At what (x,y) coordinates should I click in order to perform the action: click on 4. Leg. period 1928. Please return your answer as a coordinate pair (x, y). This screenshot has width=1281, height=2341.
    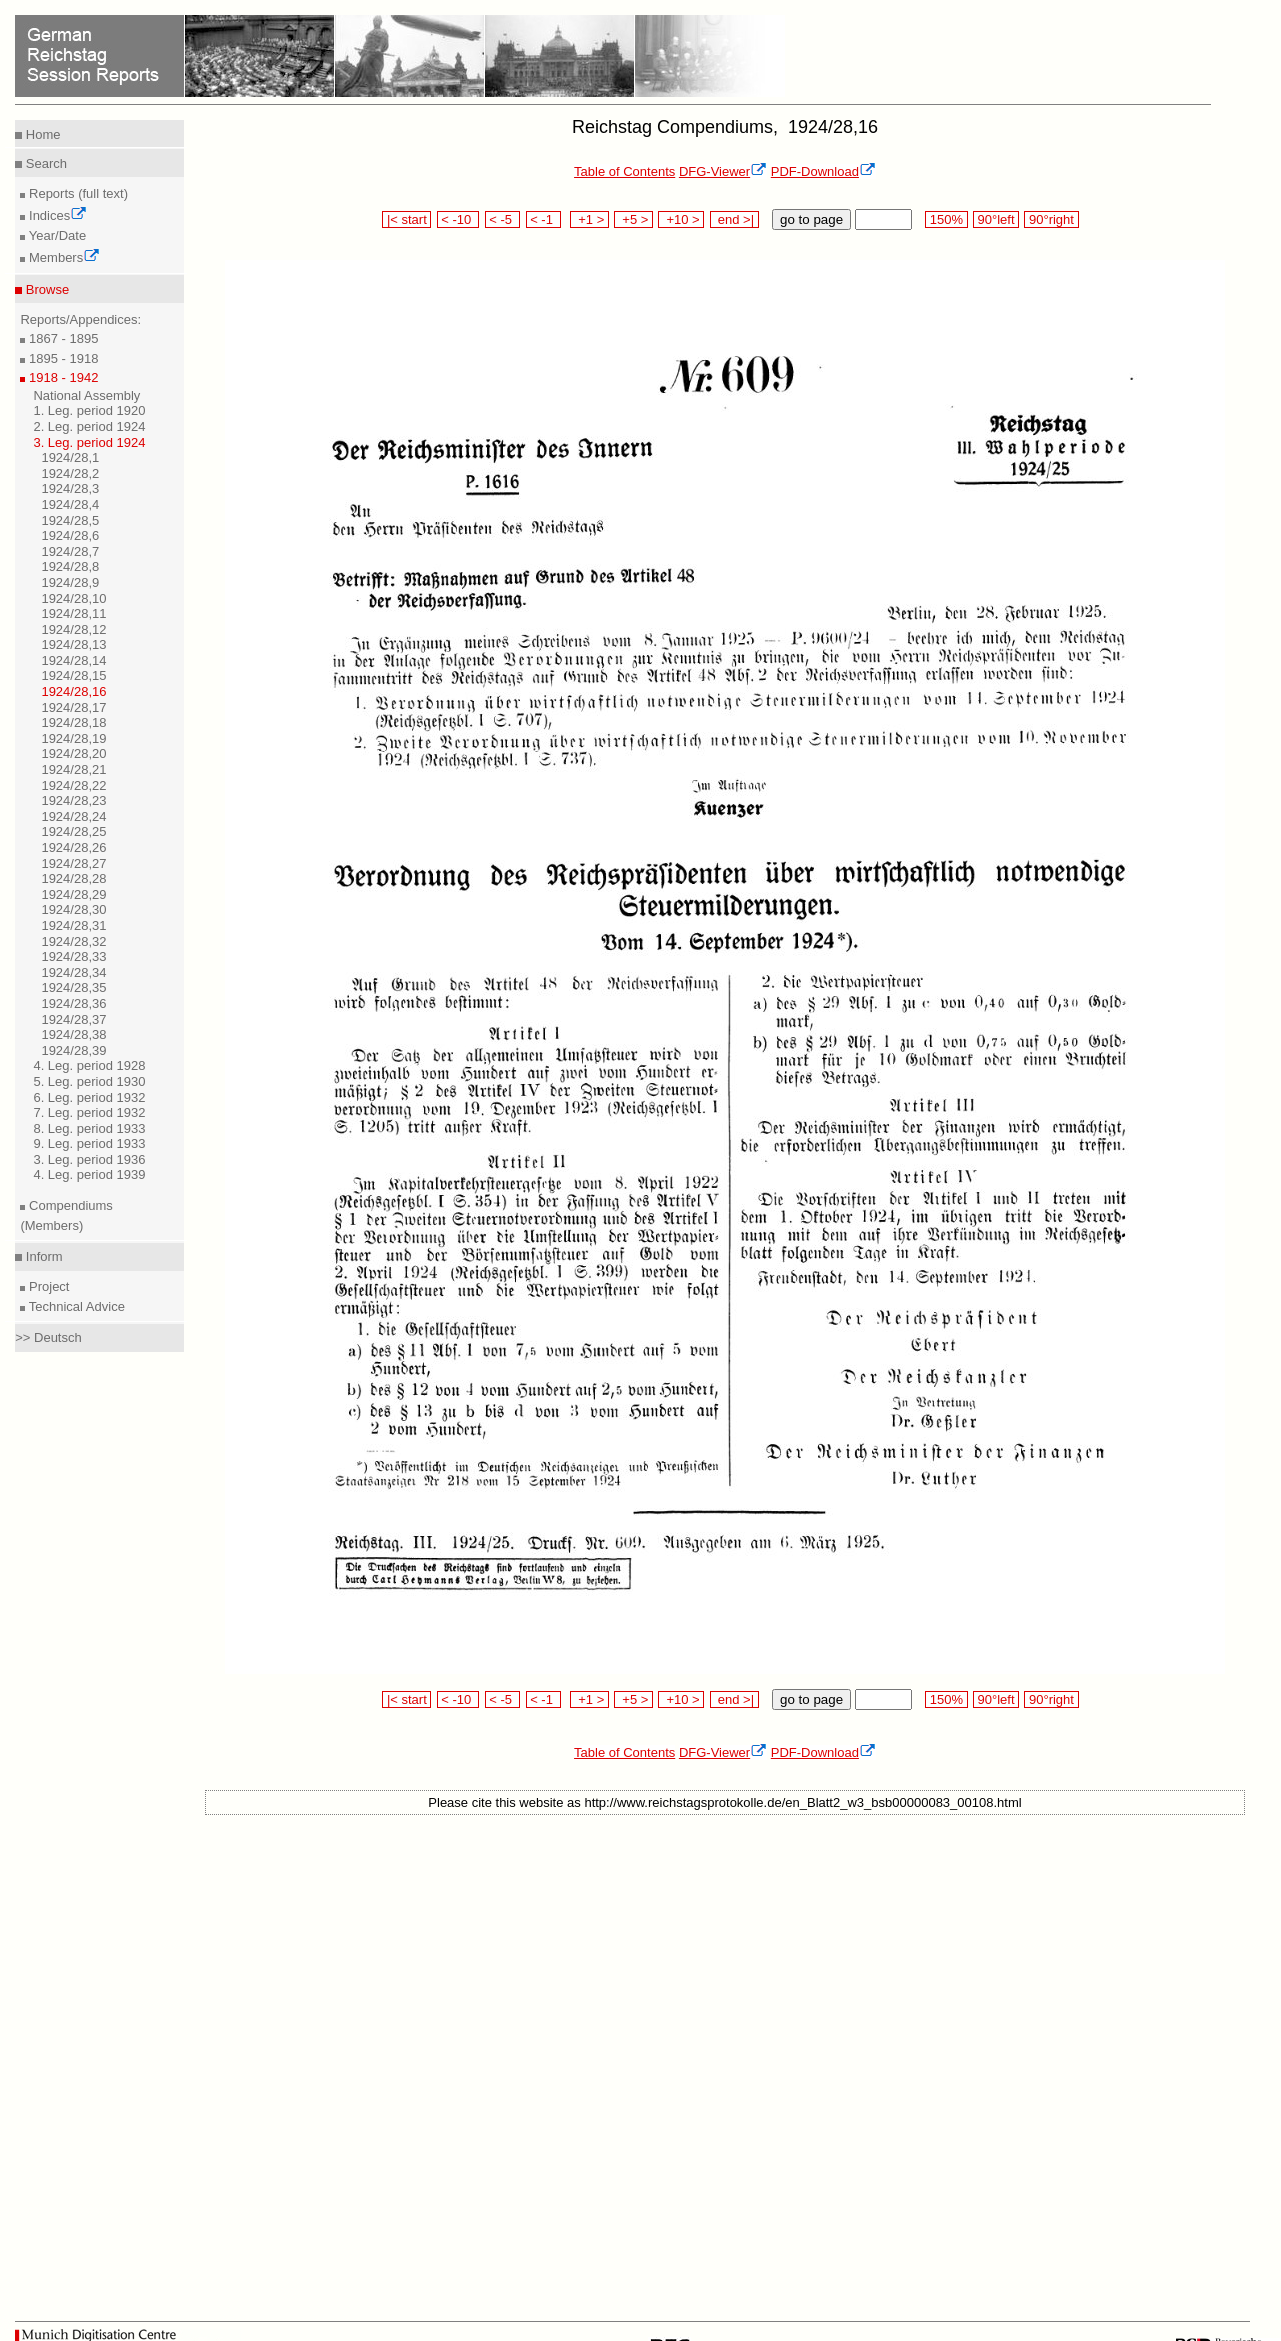
    Looking at the image, I should click on (89, 1065).